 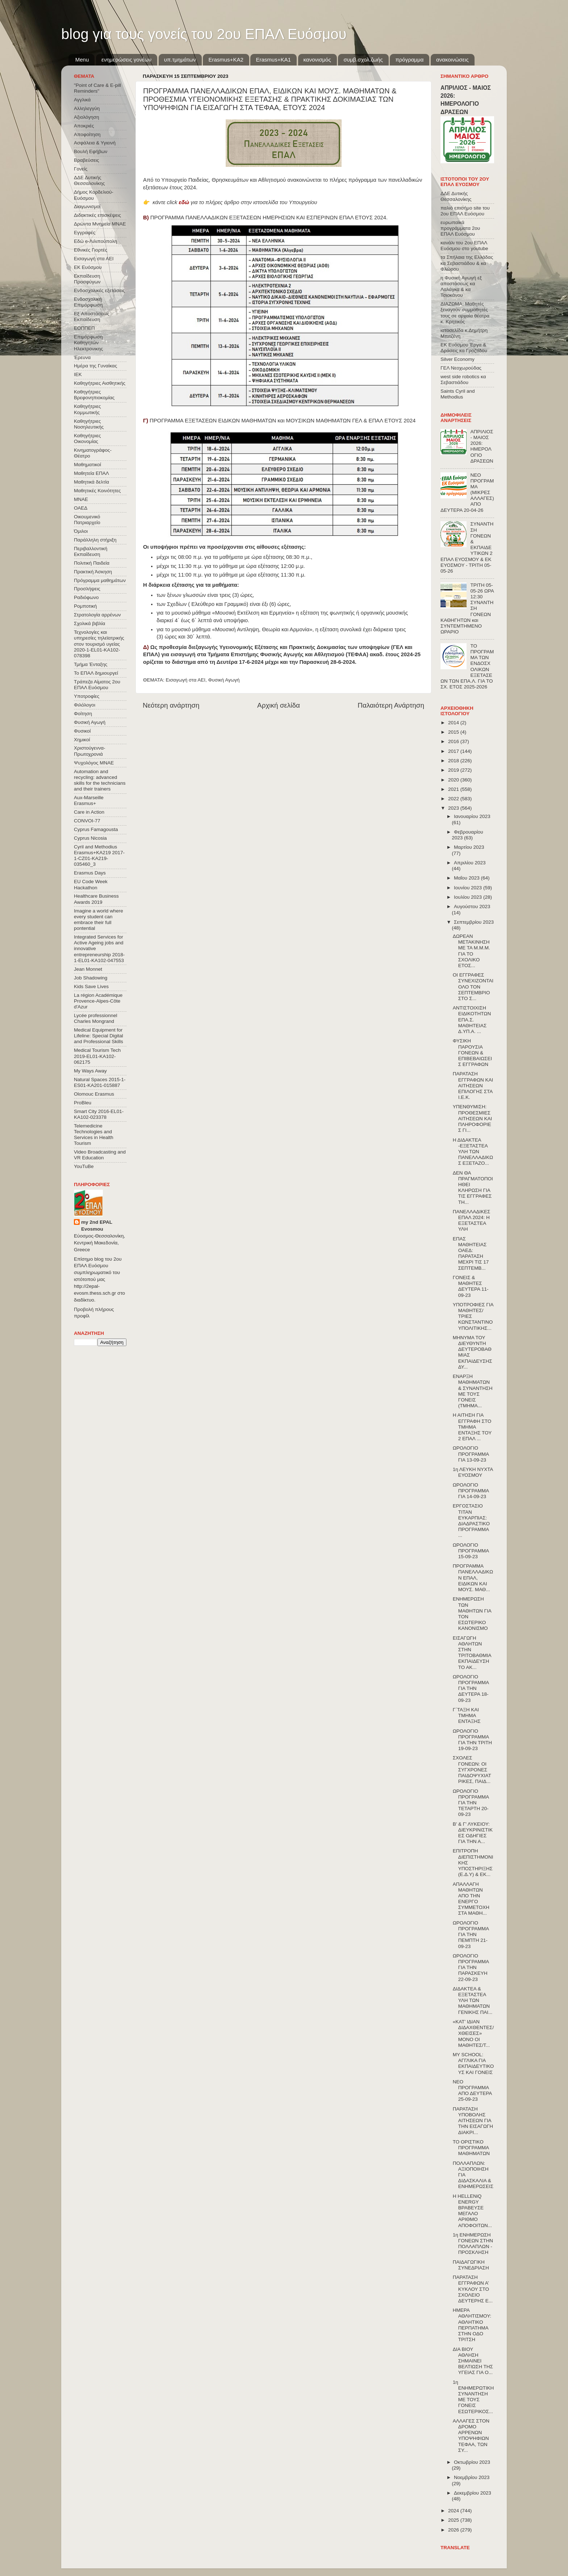 What do you see at coordinates (90, 1071) in the screenshot?
I see `My Ways Away` at bounding box center [90, 1071].